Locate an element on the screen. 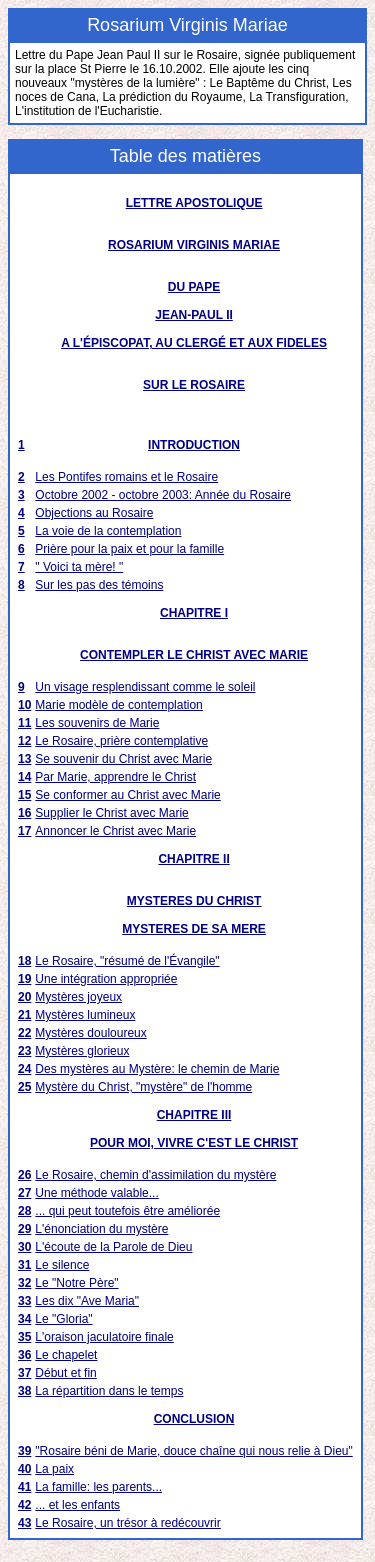 This screenshot has height=1562, width=375. Se conformer au Christ avec Marie is located at coordinates (127, 795).